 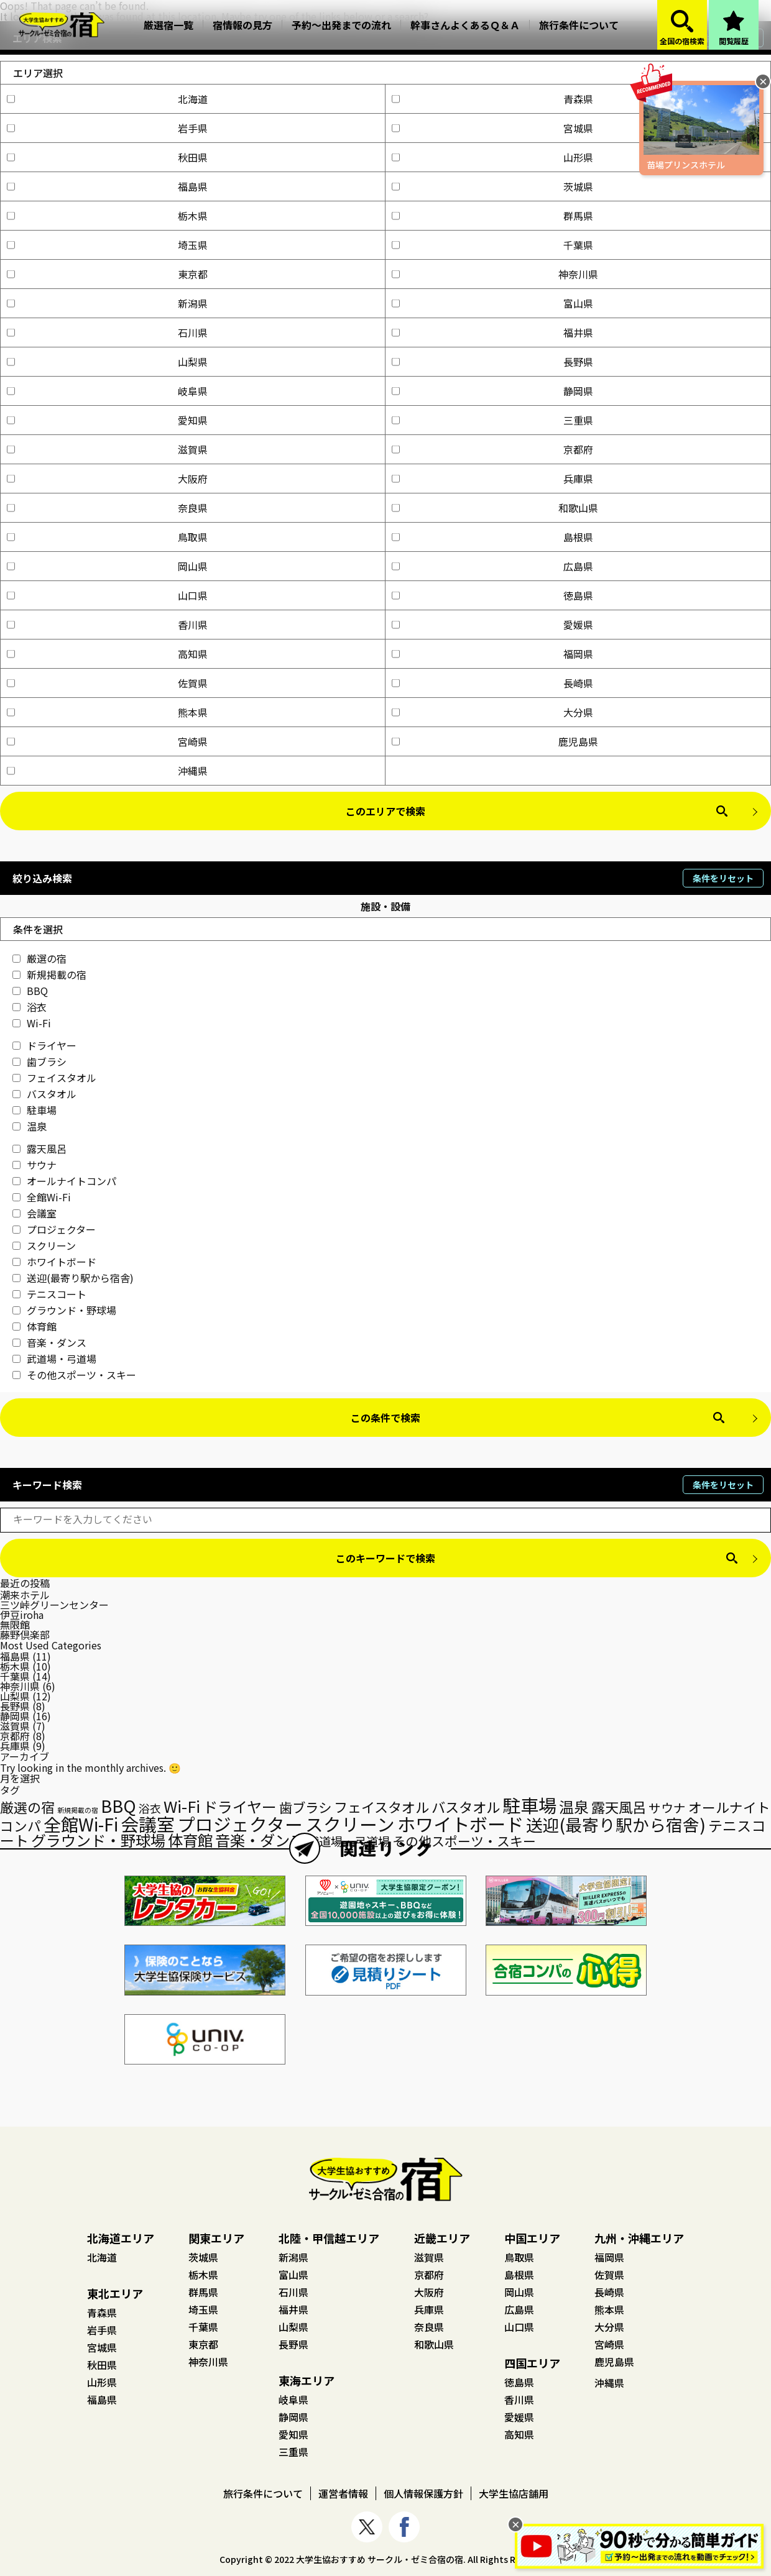 I want to click on バスタオル, so click(x=44, y=1094).